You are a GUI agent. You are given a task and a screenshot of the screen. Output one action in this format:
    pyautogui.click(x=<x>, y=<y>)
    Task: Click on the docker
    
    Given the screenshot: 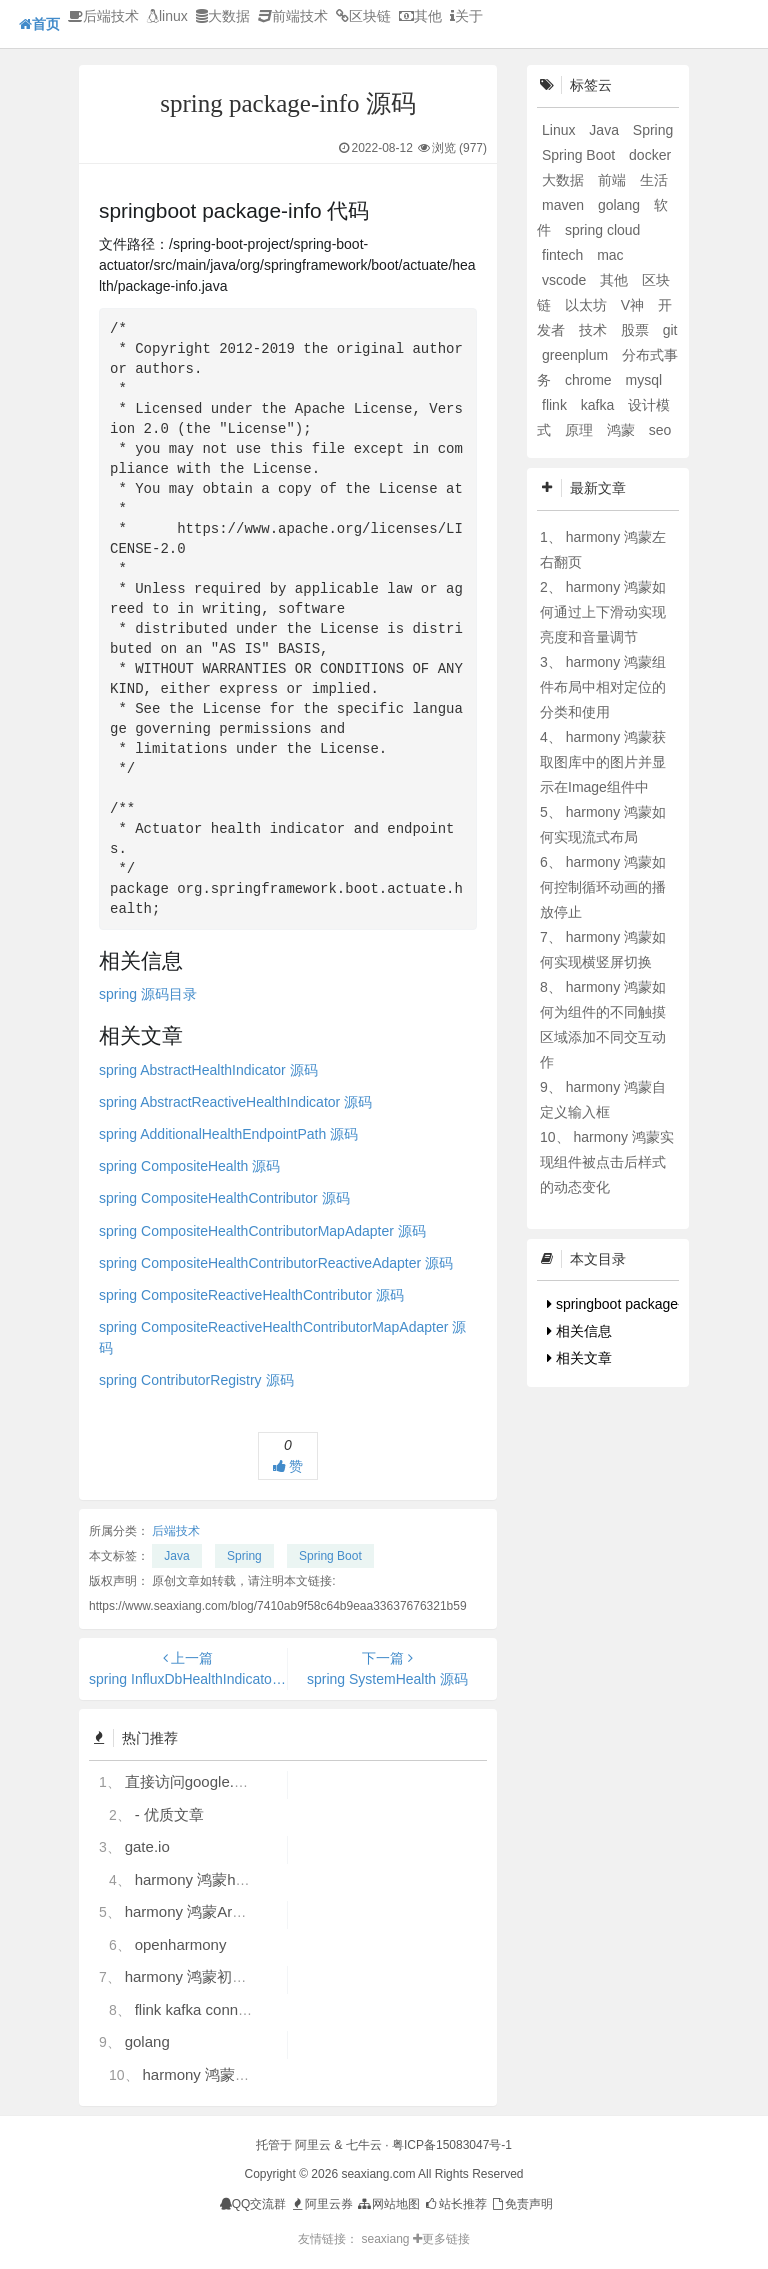 What is the action you would take?
    pyautogui.click(x=650, y=155)
    